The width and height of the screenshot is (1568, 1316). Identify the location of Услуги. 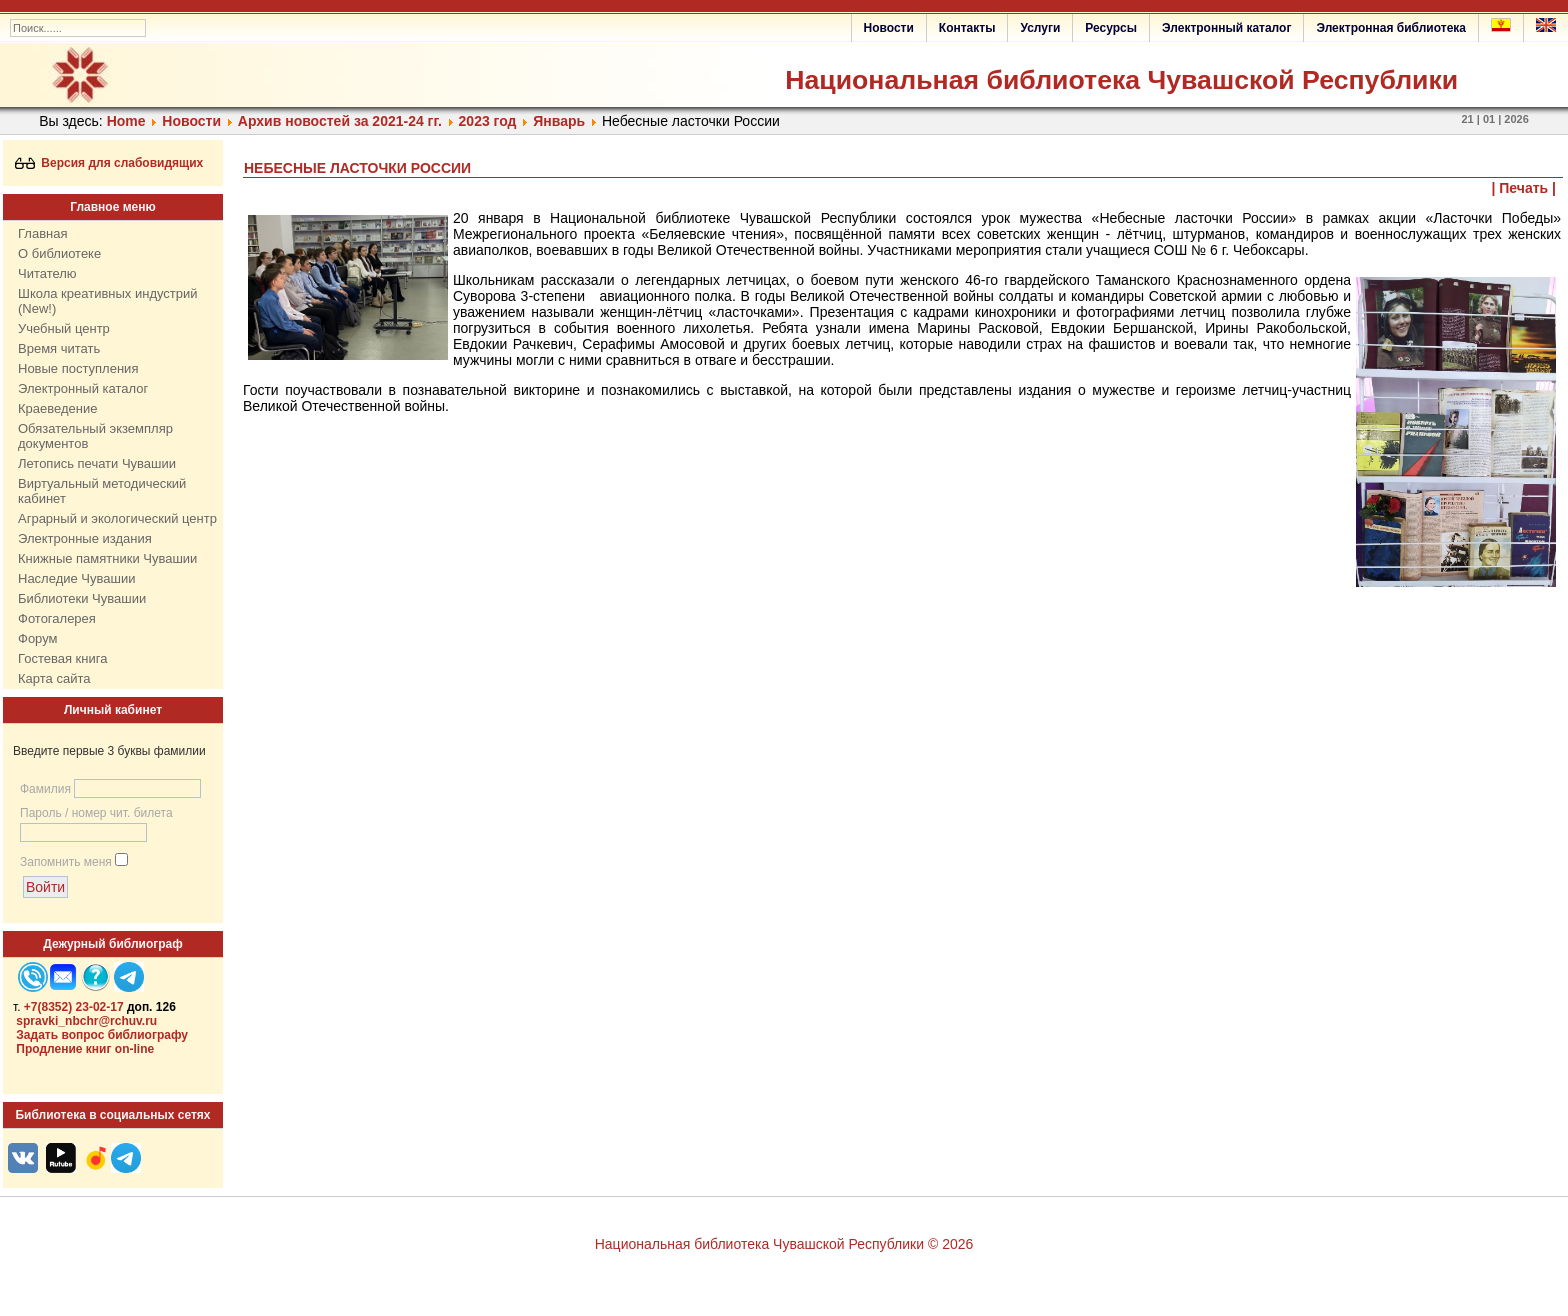
(1040, 28).